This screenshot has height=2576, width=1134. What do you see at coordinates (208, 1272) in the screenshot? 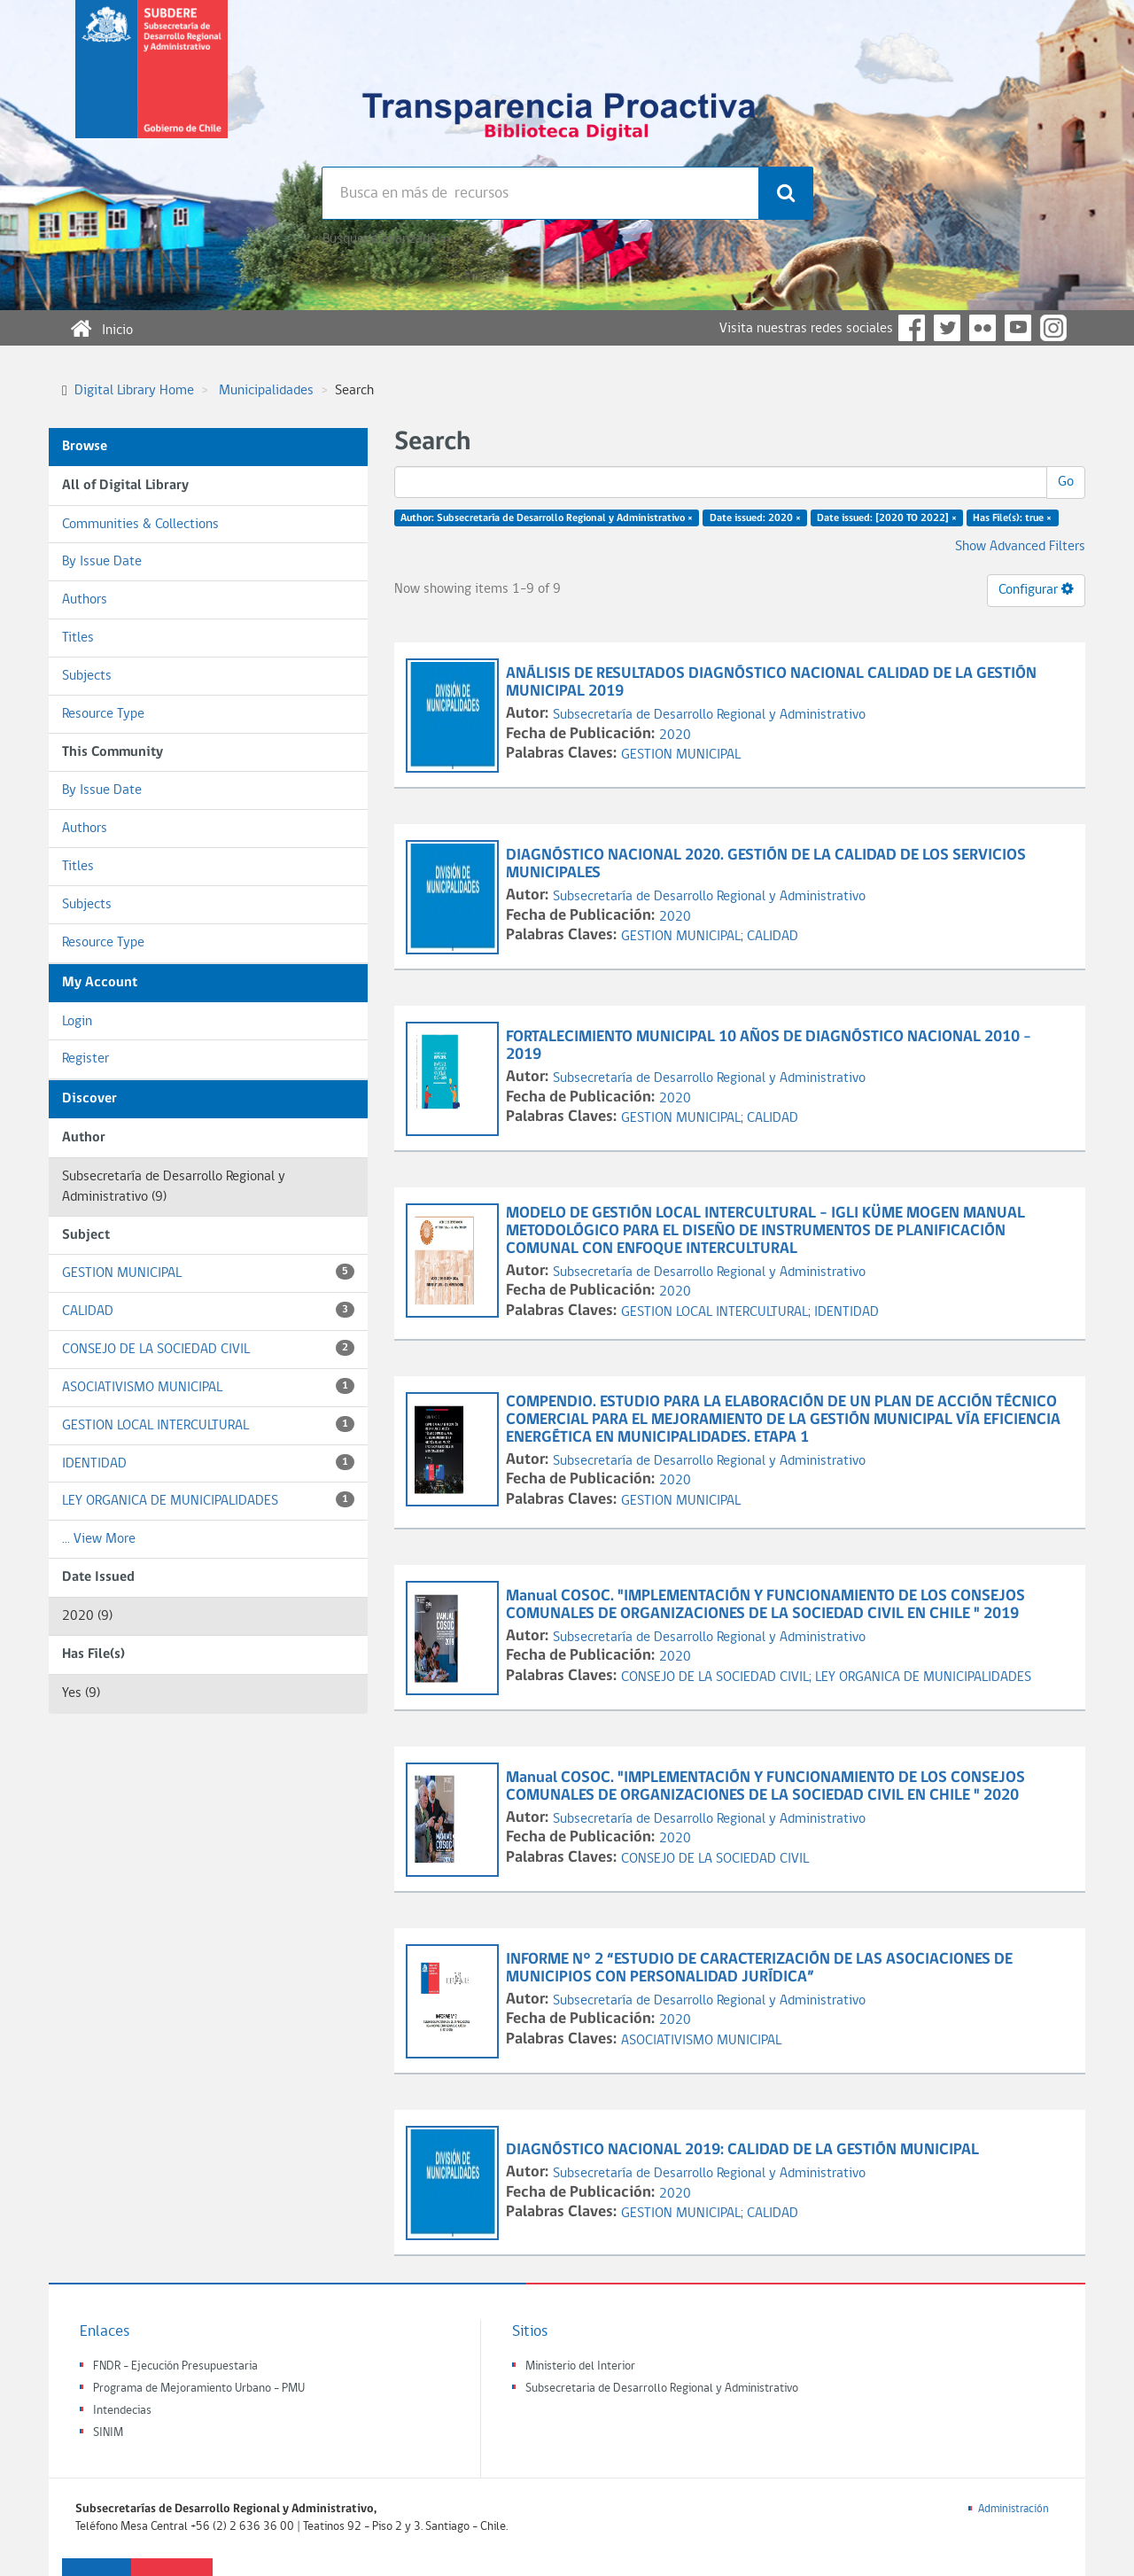
I see `GESTION MUNICIPAL` at bounding box center [208, 1272].